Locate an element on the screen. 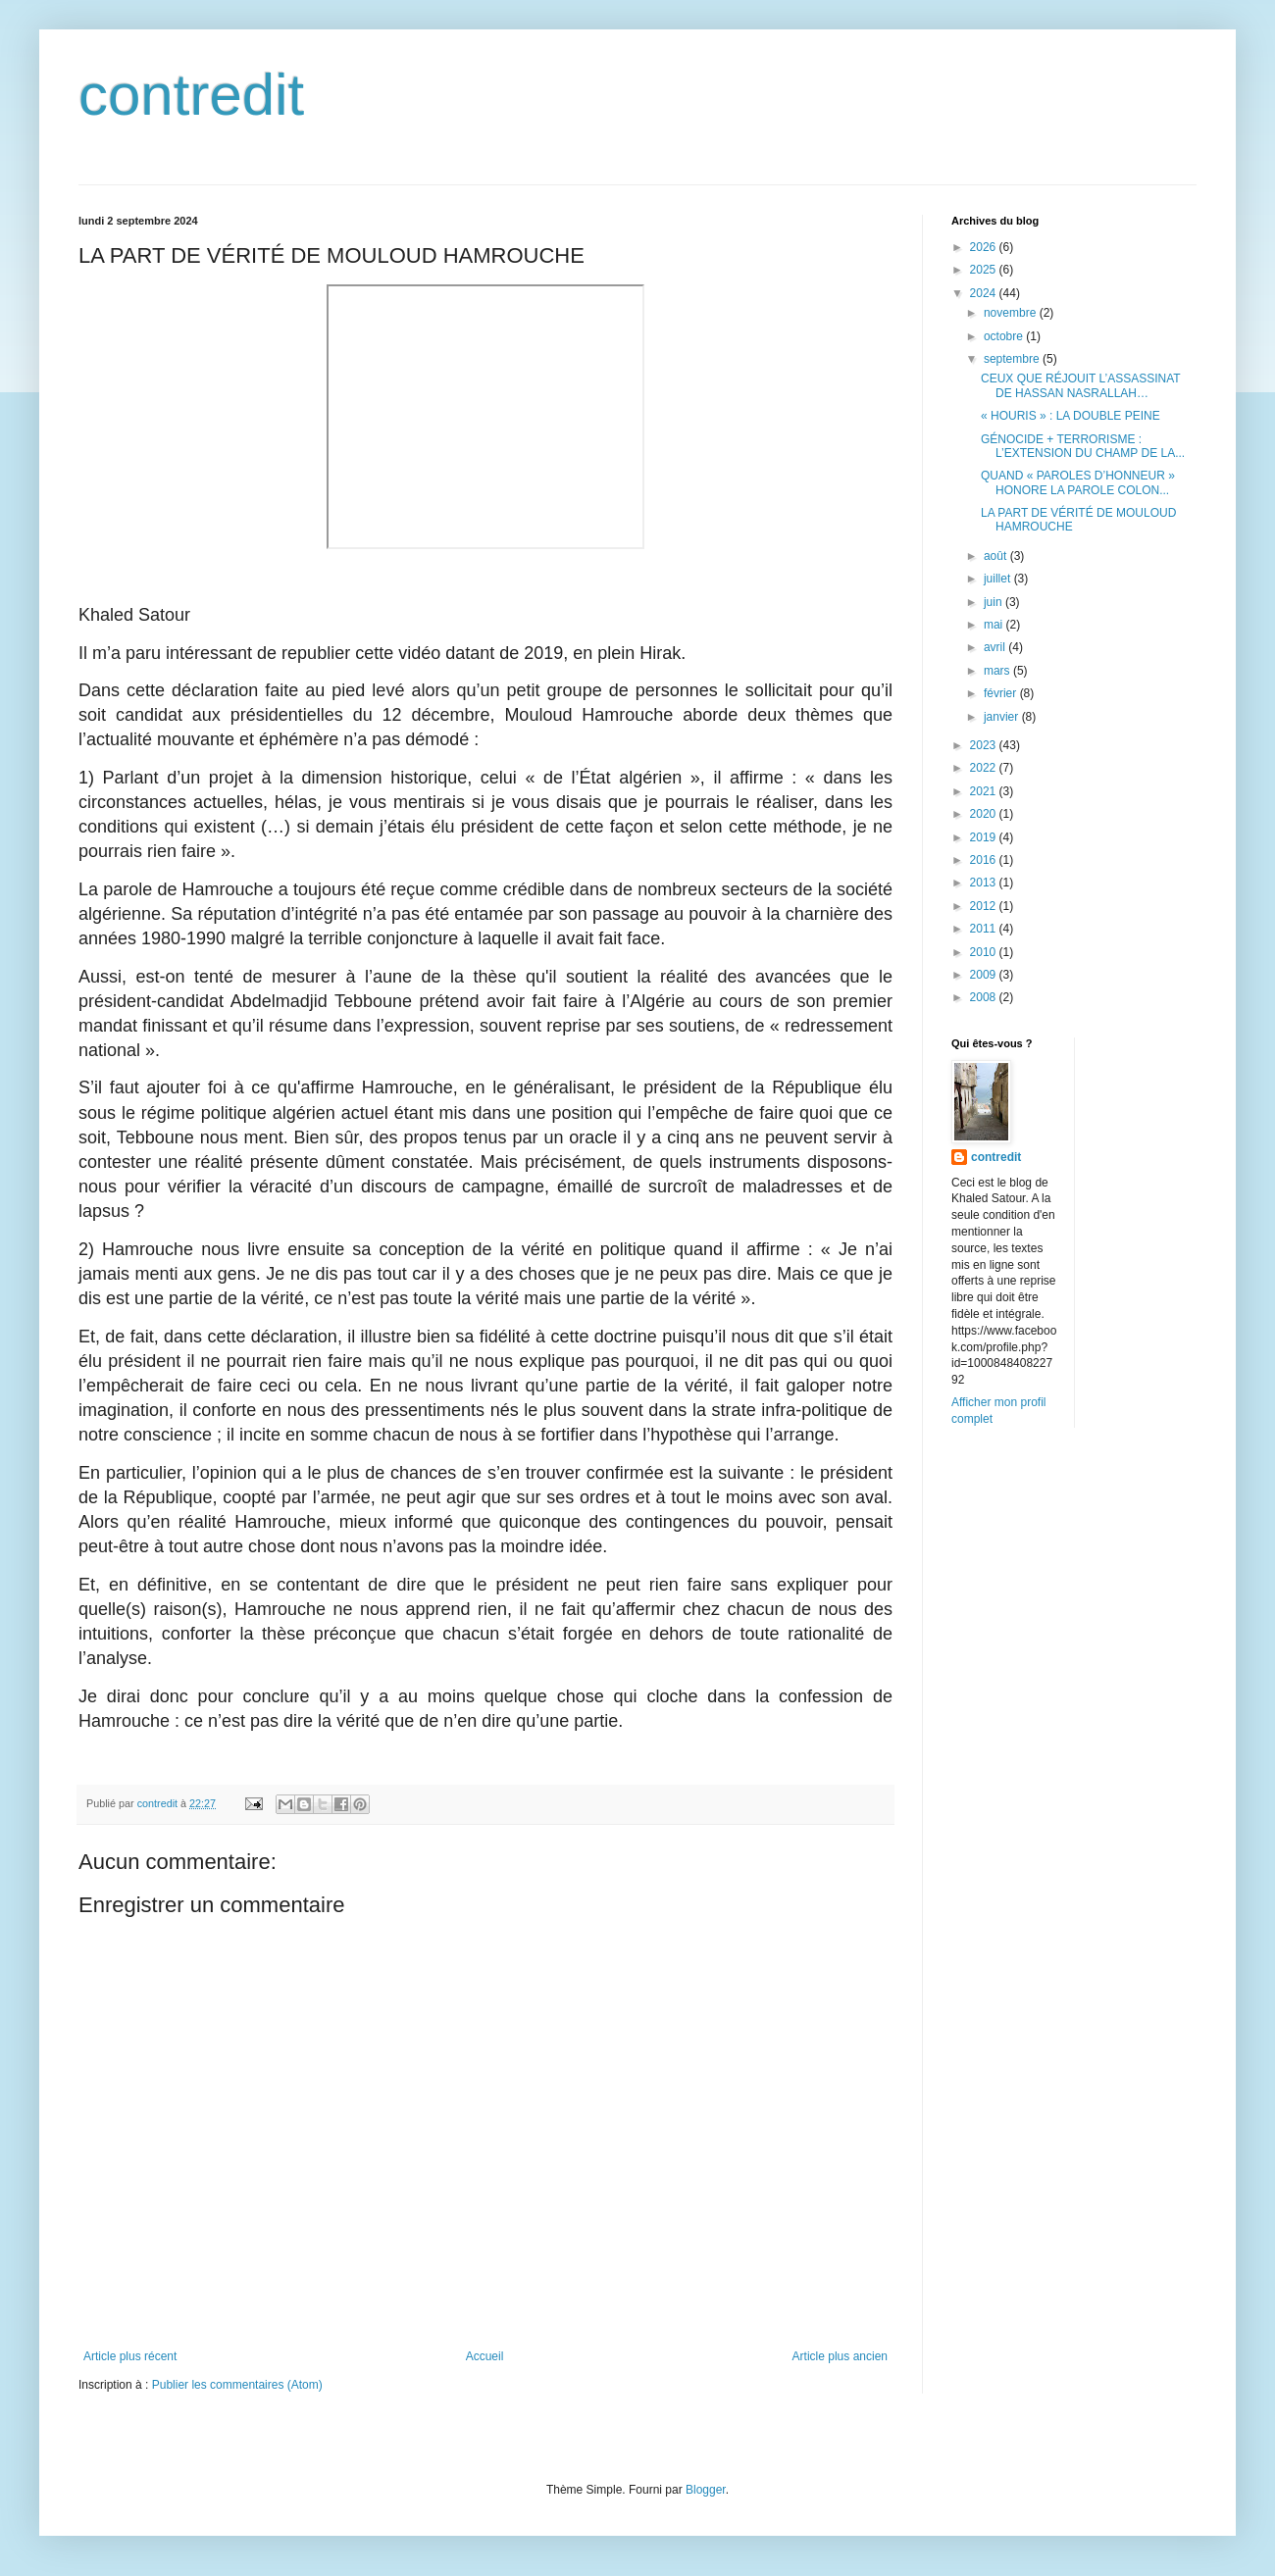 Image resolution: width=1275 pixels, height=2576 pixels. GÉNOCIDE + TERRORISME : L’EXTENSION DU CHAMP DE LA... is located at coordinates (1083, 446).